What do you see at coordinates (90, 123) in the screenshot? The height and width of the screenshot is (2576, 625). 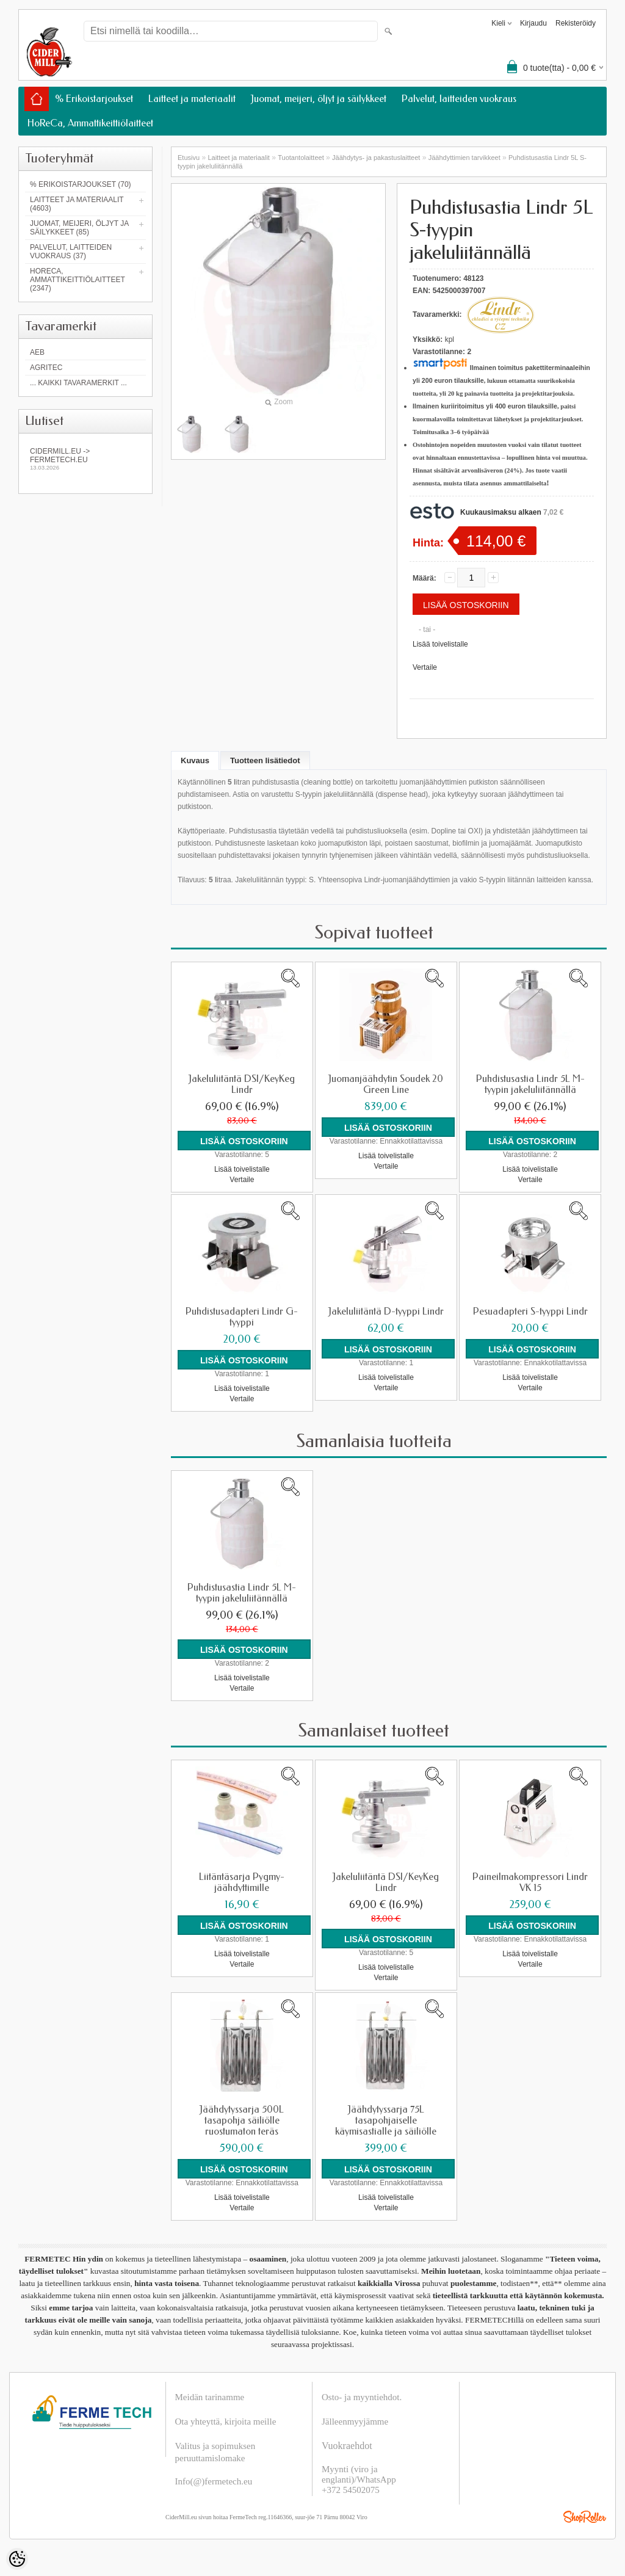 I see `HoReCa, Ammattikeittiölaitteet` at bounding box center [90, 123].